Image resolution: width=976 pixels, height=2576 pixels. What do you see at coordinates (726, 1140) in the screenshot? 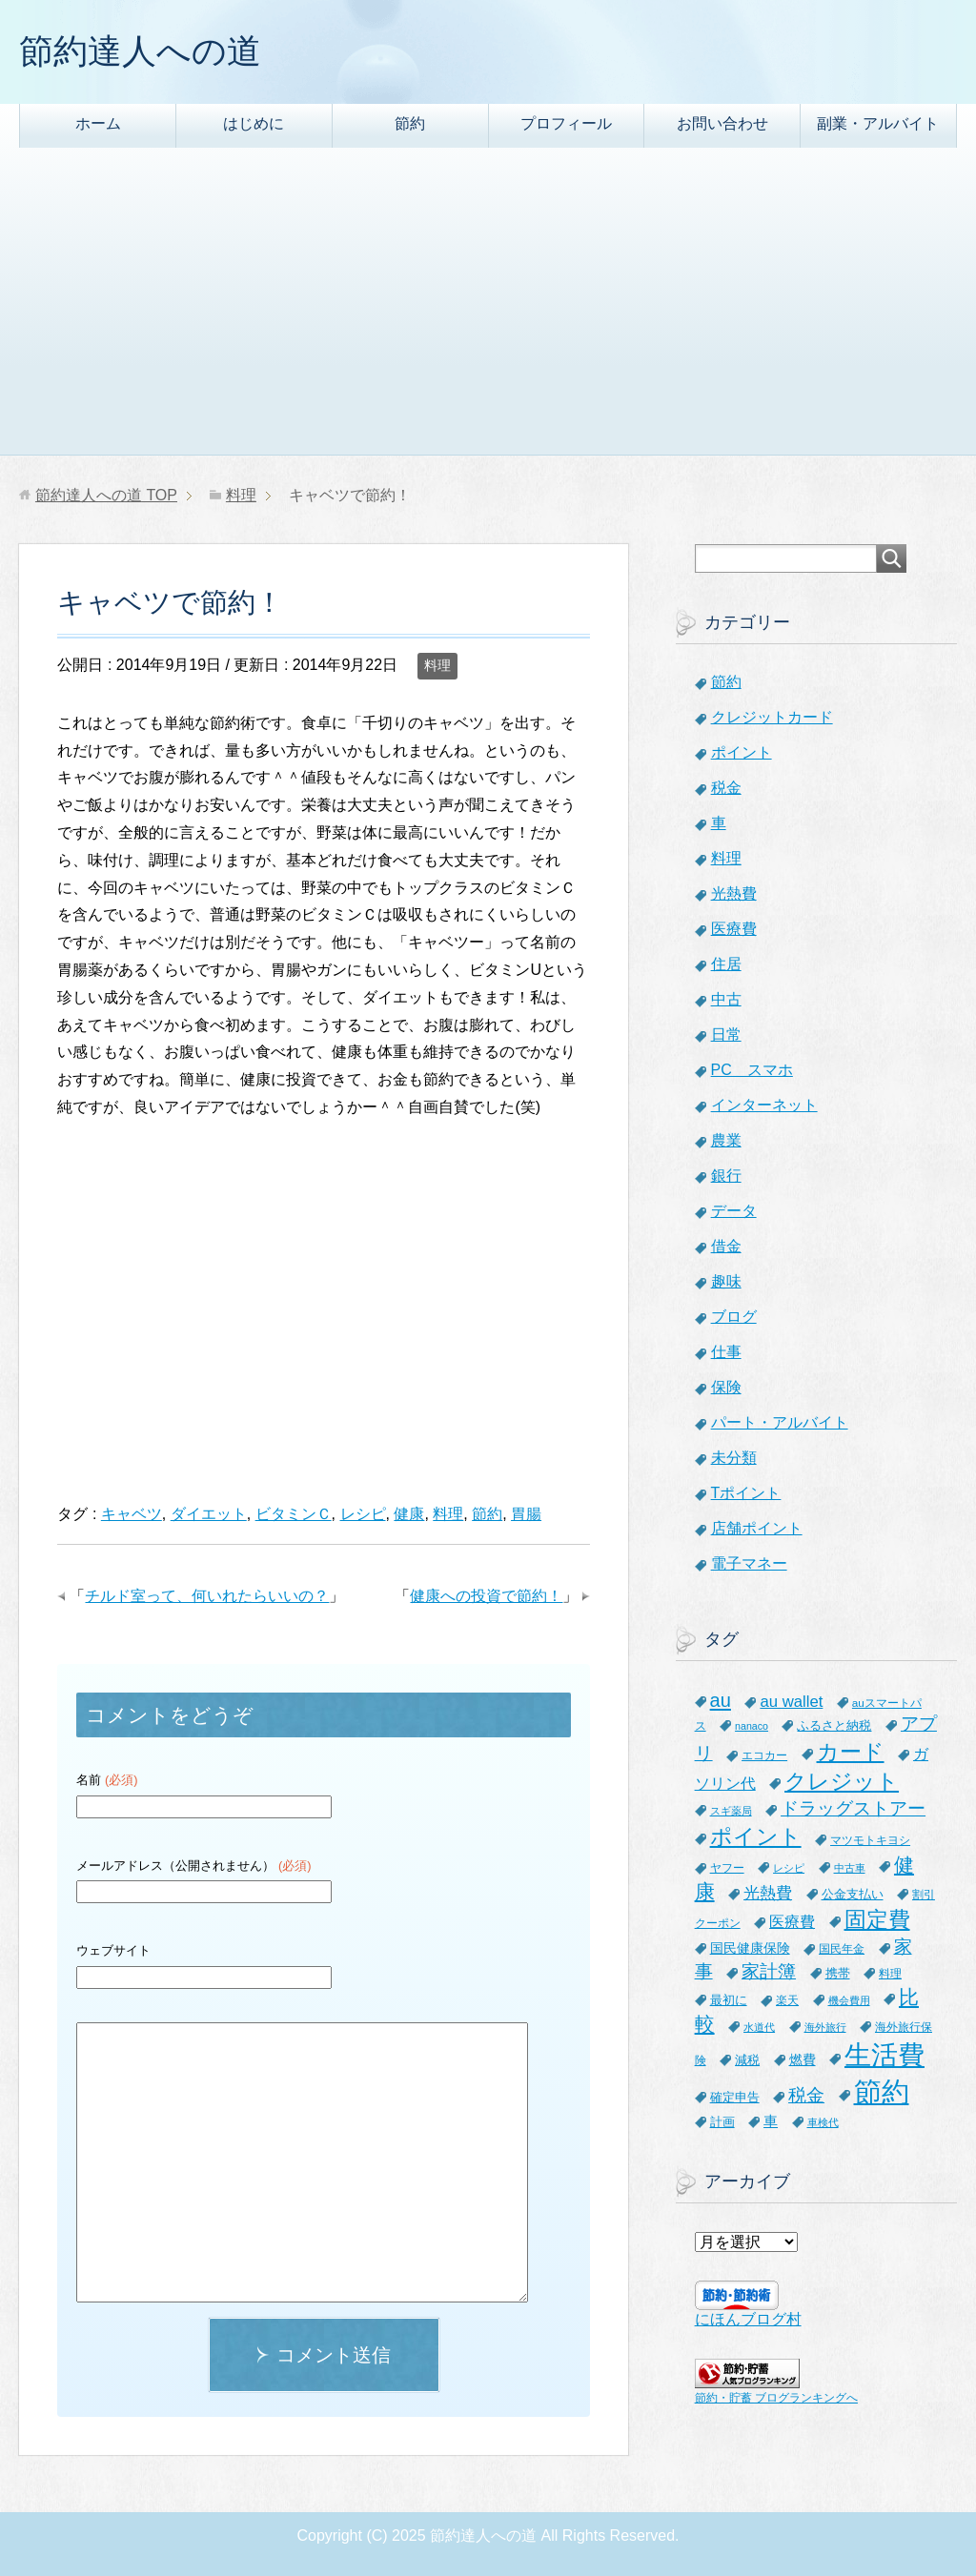
I see `農業` at bounding box center [726, 1140].